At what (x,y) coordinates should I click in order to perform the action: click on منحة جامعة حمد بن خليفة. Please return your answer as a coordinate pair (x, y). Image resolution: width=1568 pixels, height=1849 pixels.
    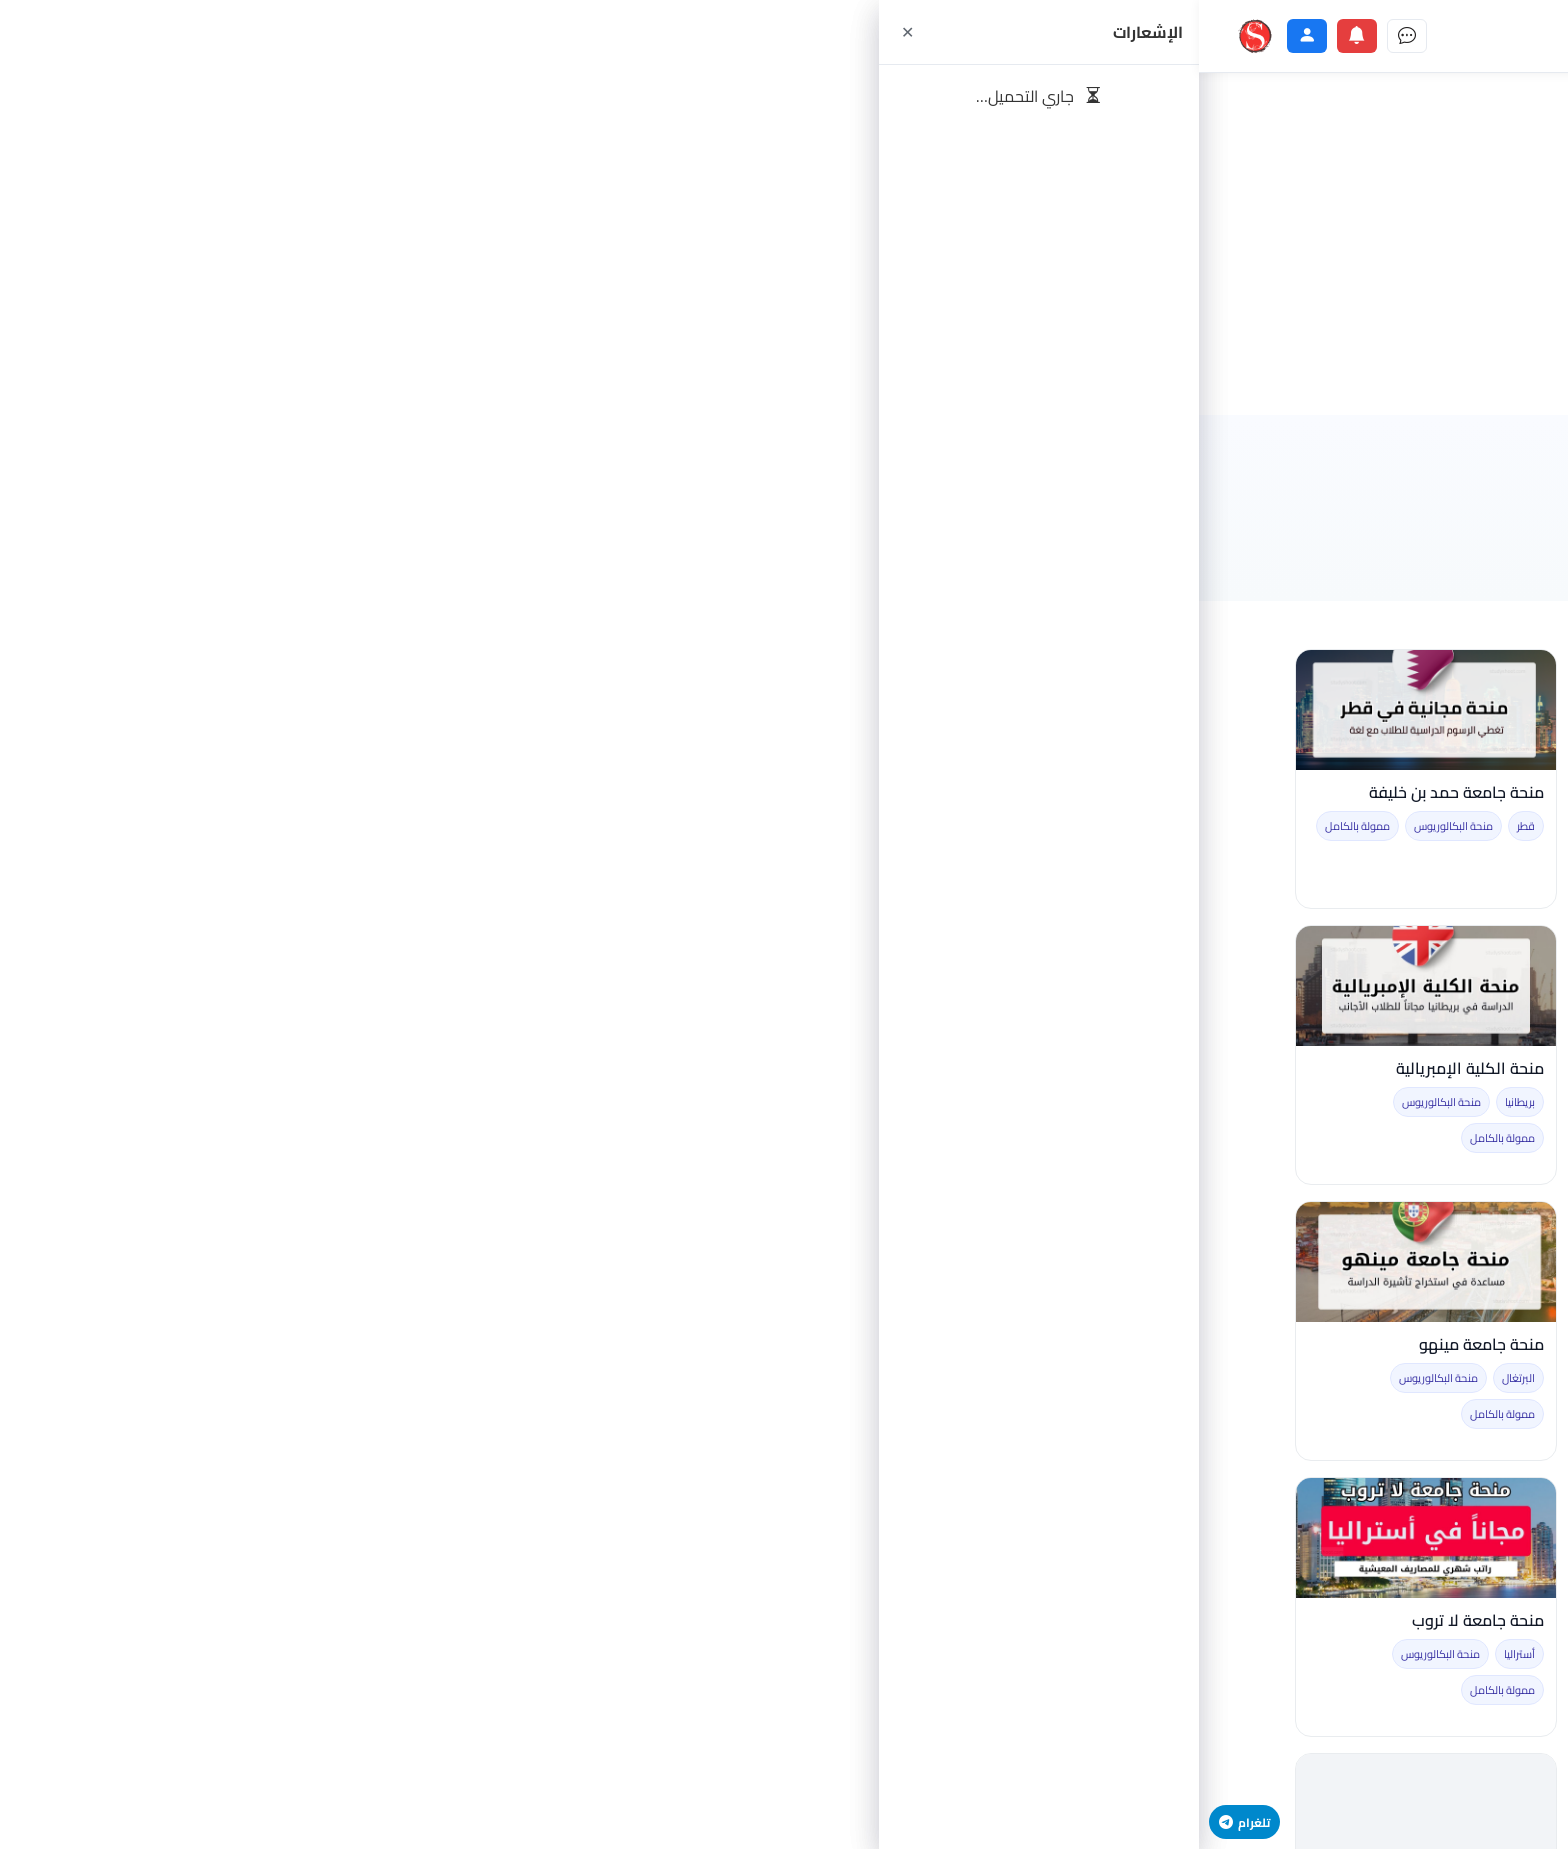
    Looking at the image, I should click on (257, 792).